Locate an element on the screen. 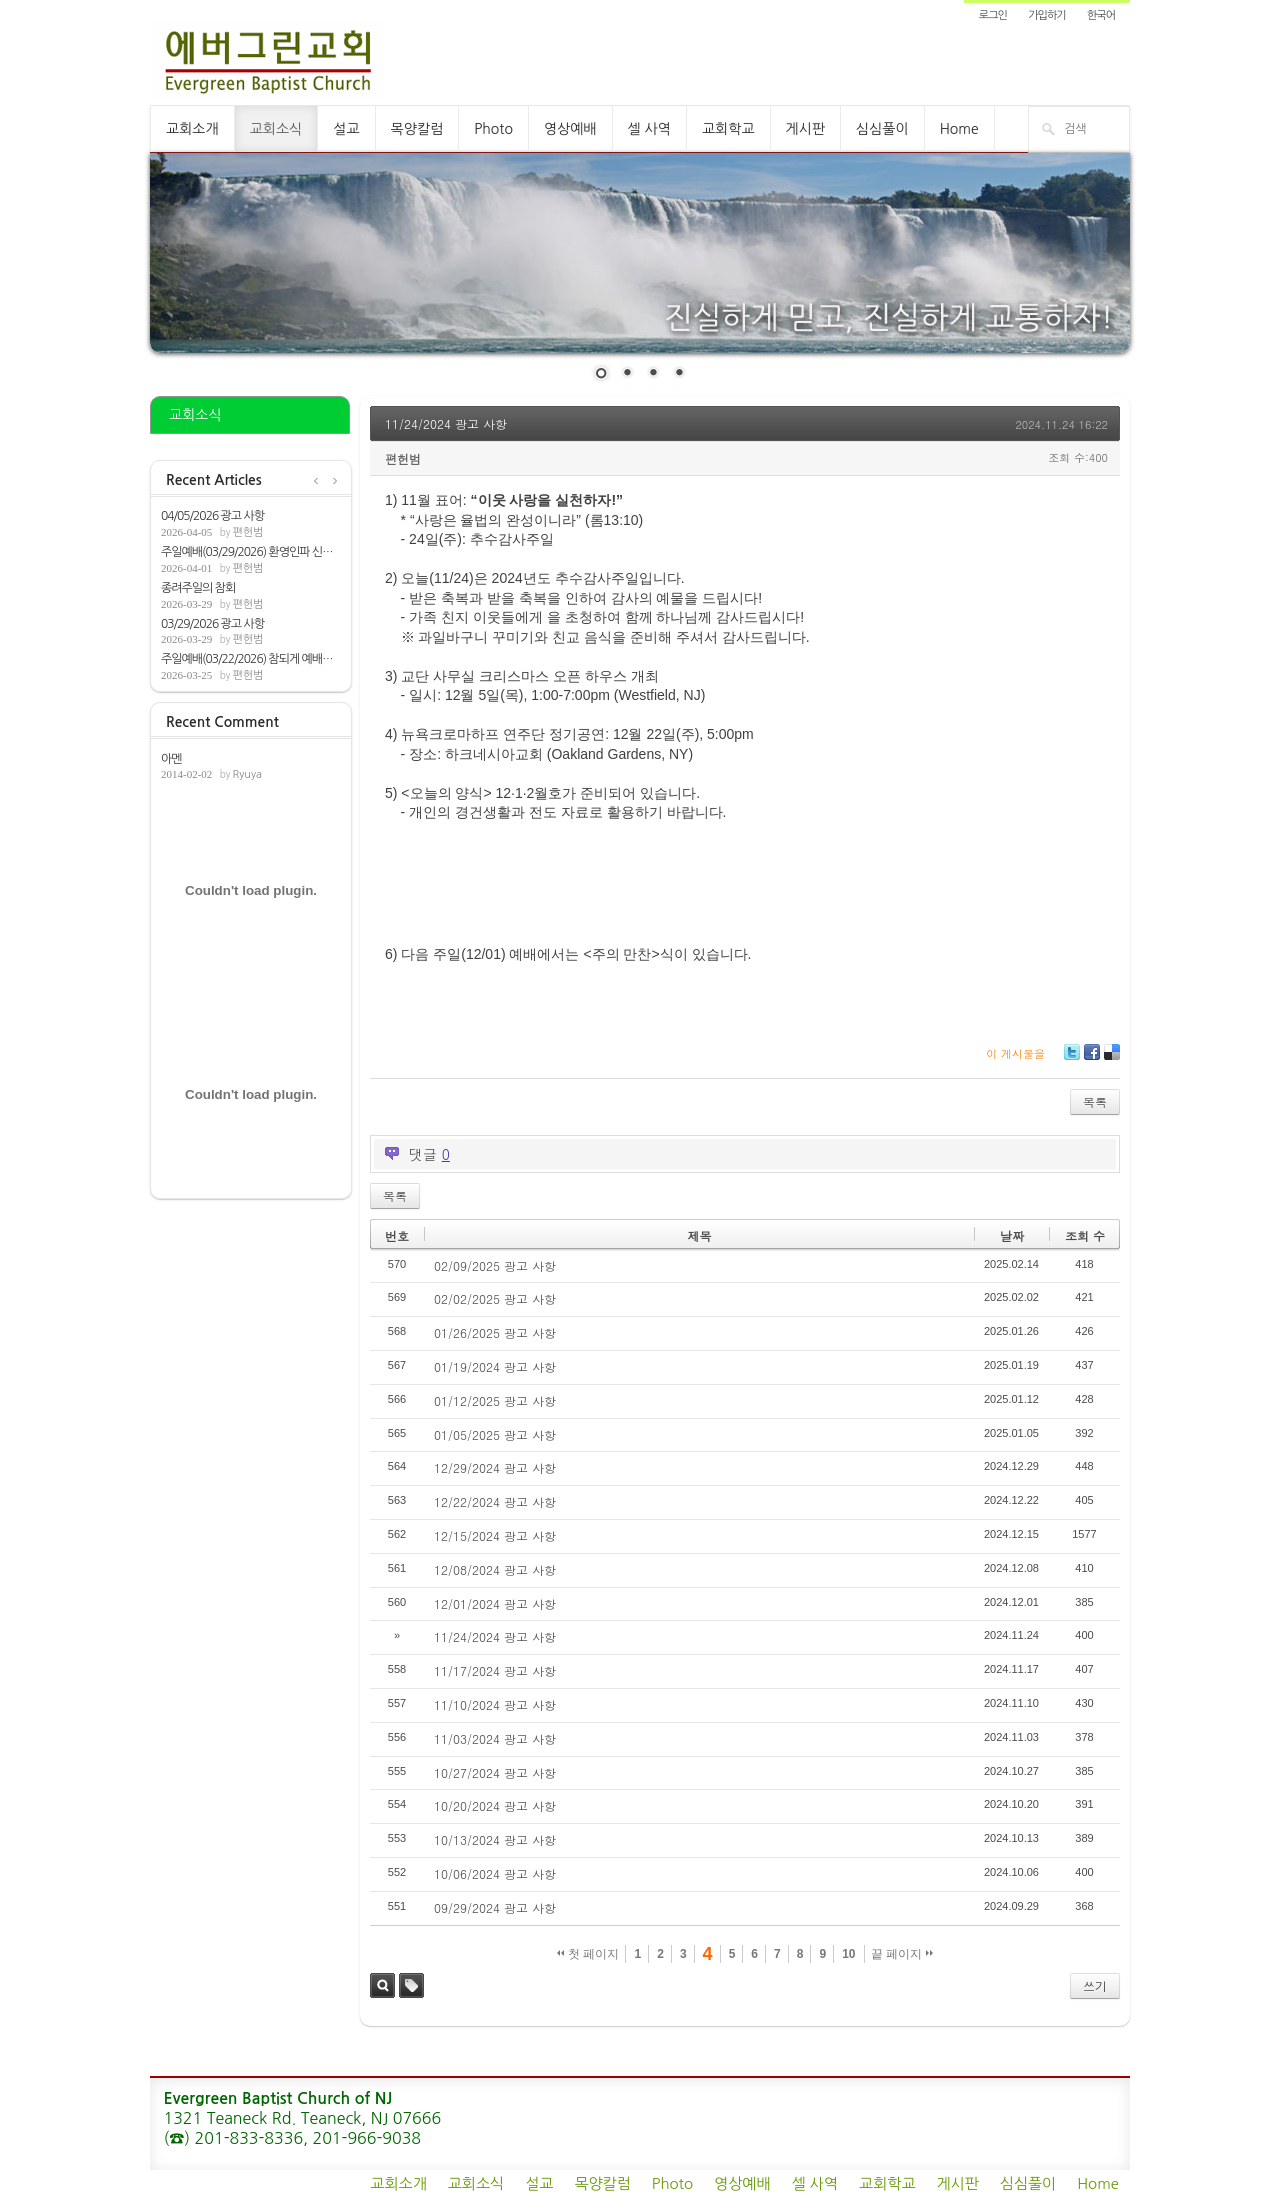 The height and width of the screenshot is (2207, 1280). 태그 is located at coordinates (411, 1985).